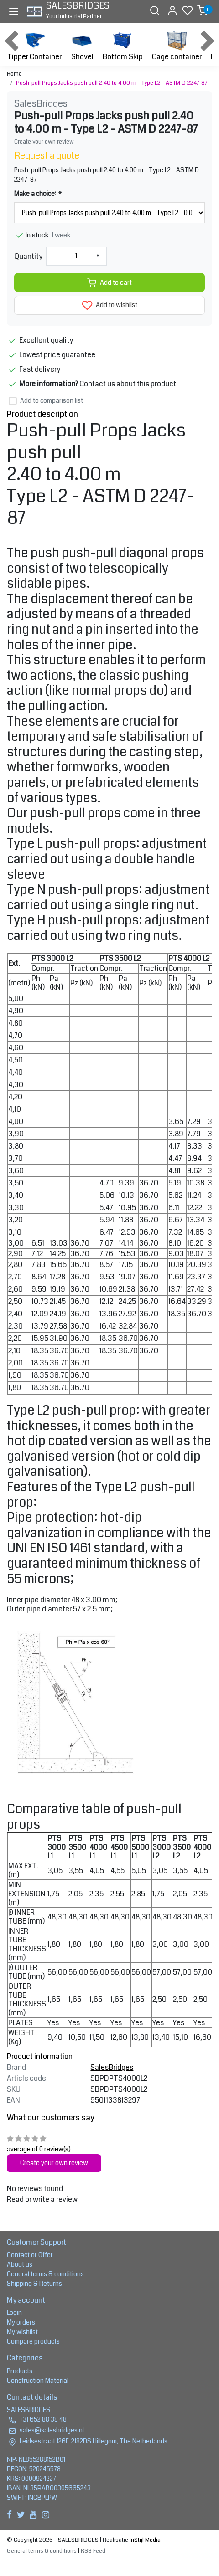  Describe the element at coordinates (44, 142) in the screenshot. I see `Create your own review` at that location.